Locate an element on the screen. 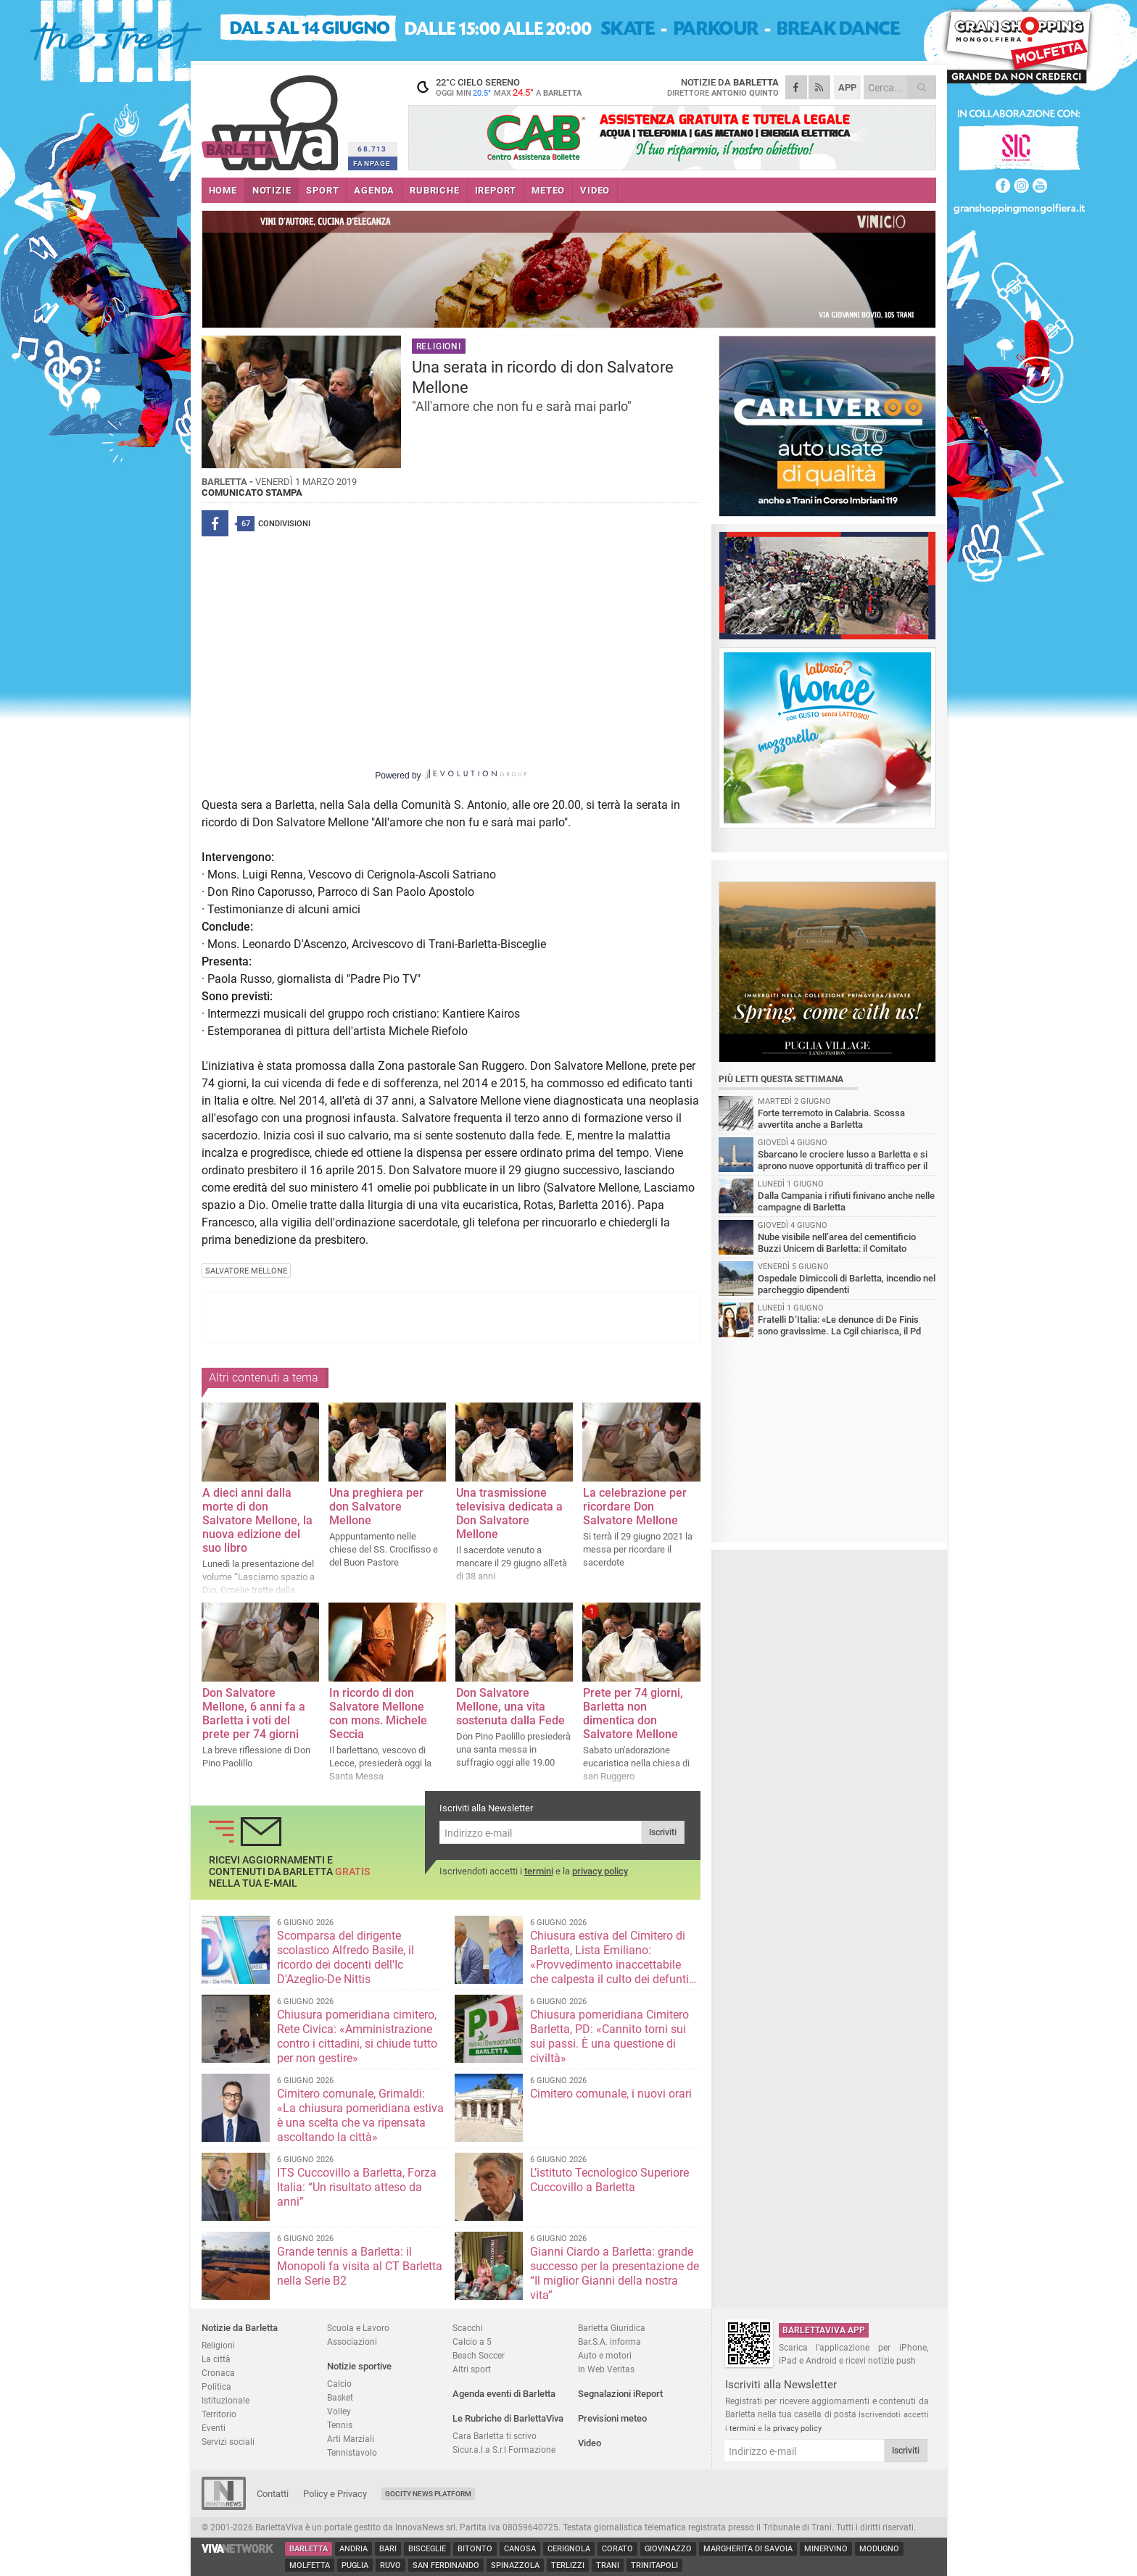 The image size is (1137, 2576). San Ferdinando is located at coordinates (446, 2565).